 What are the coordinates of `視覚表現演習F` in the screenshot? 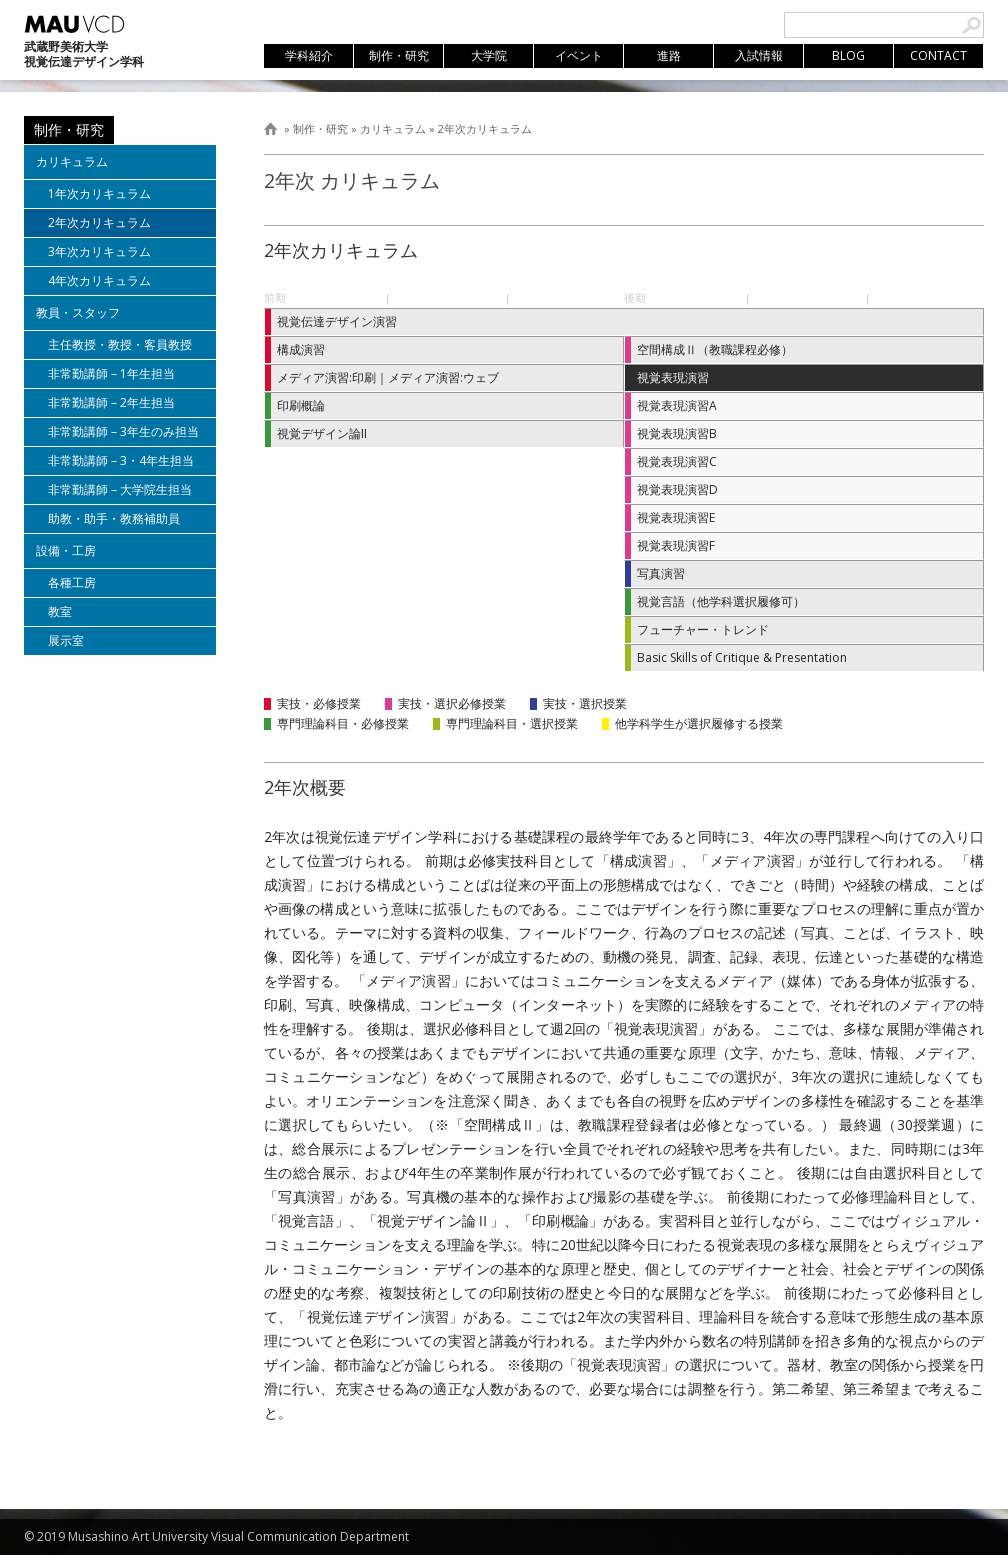 It's located at (676, 545).